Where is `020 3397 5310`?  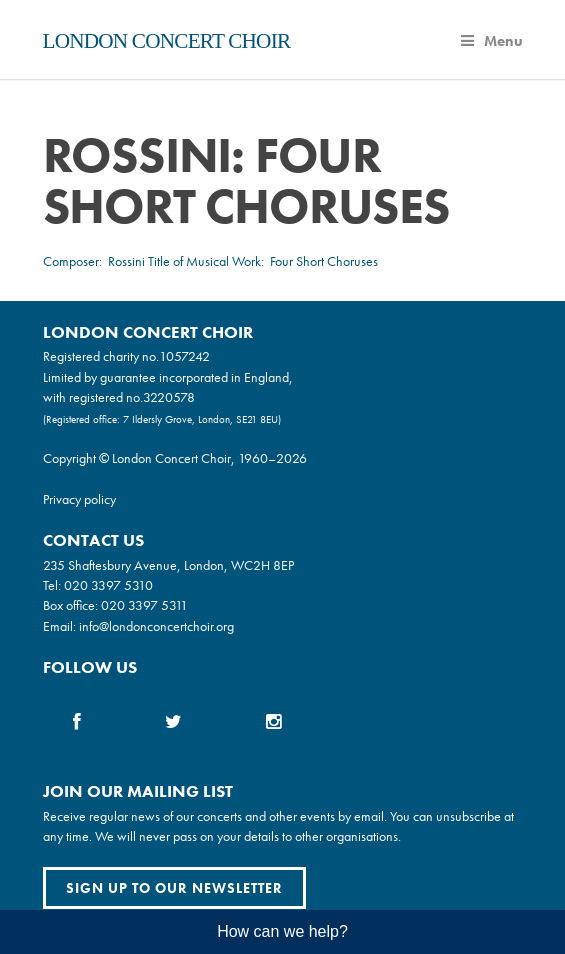 020 3397 5310 is located at coordinates (108, 585).